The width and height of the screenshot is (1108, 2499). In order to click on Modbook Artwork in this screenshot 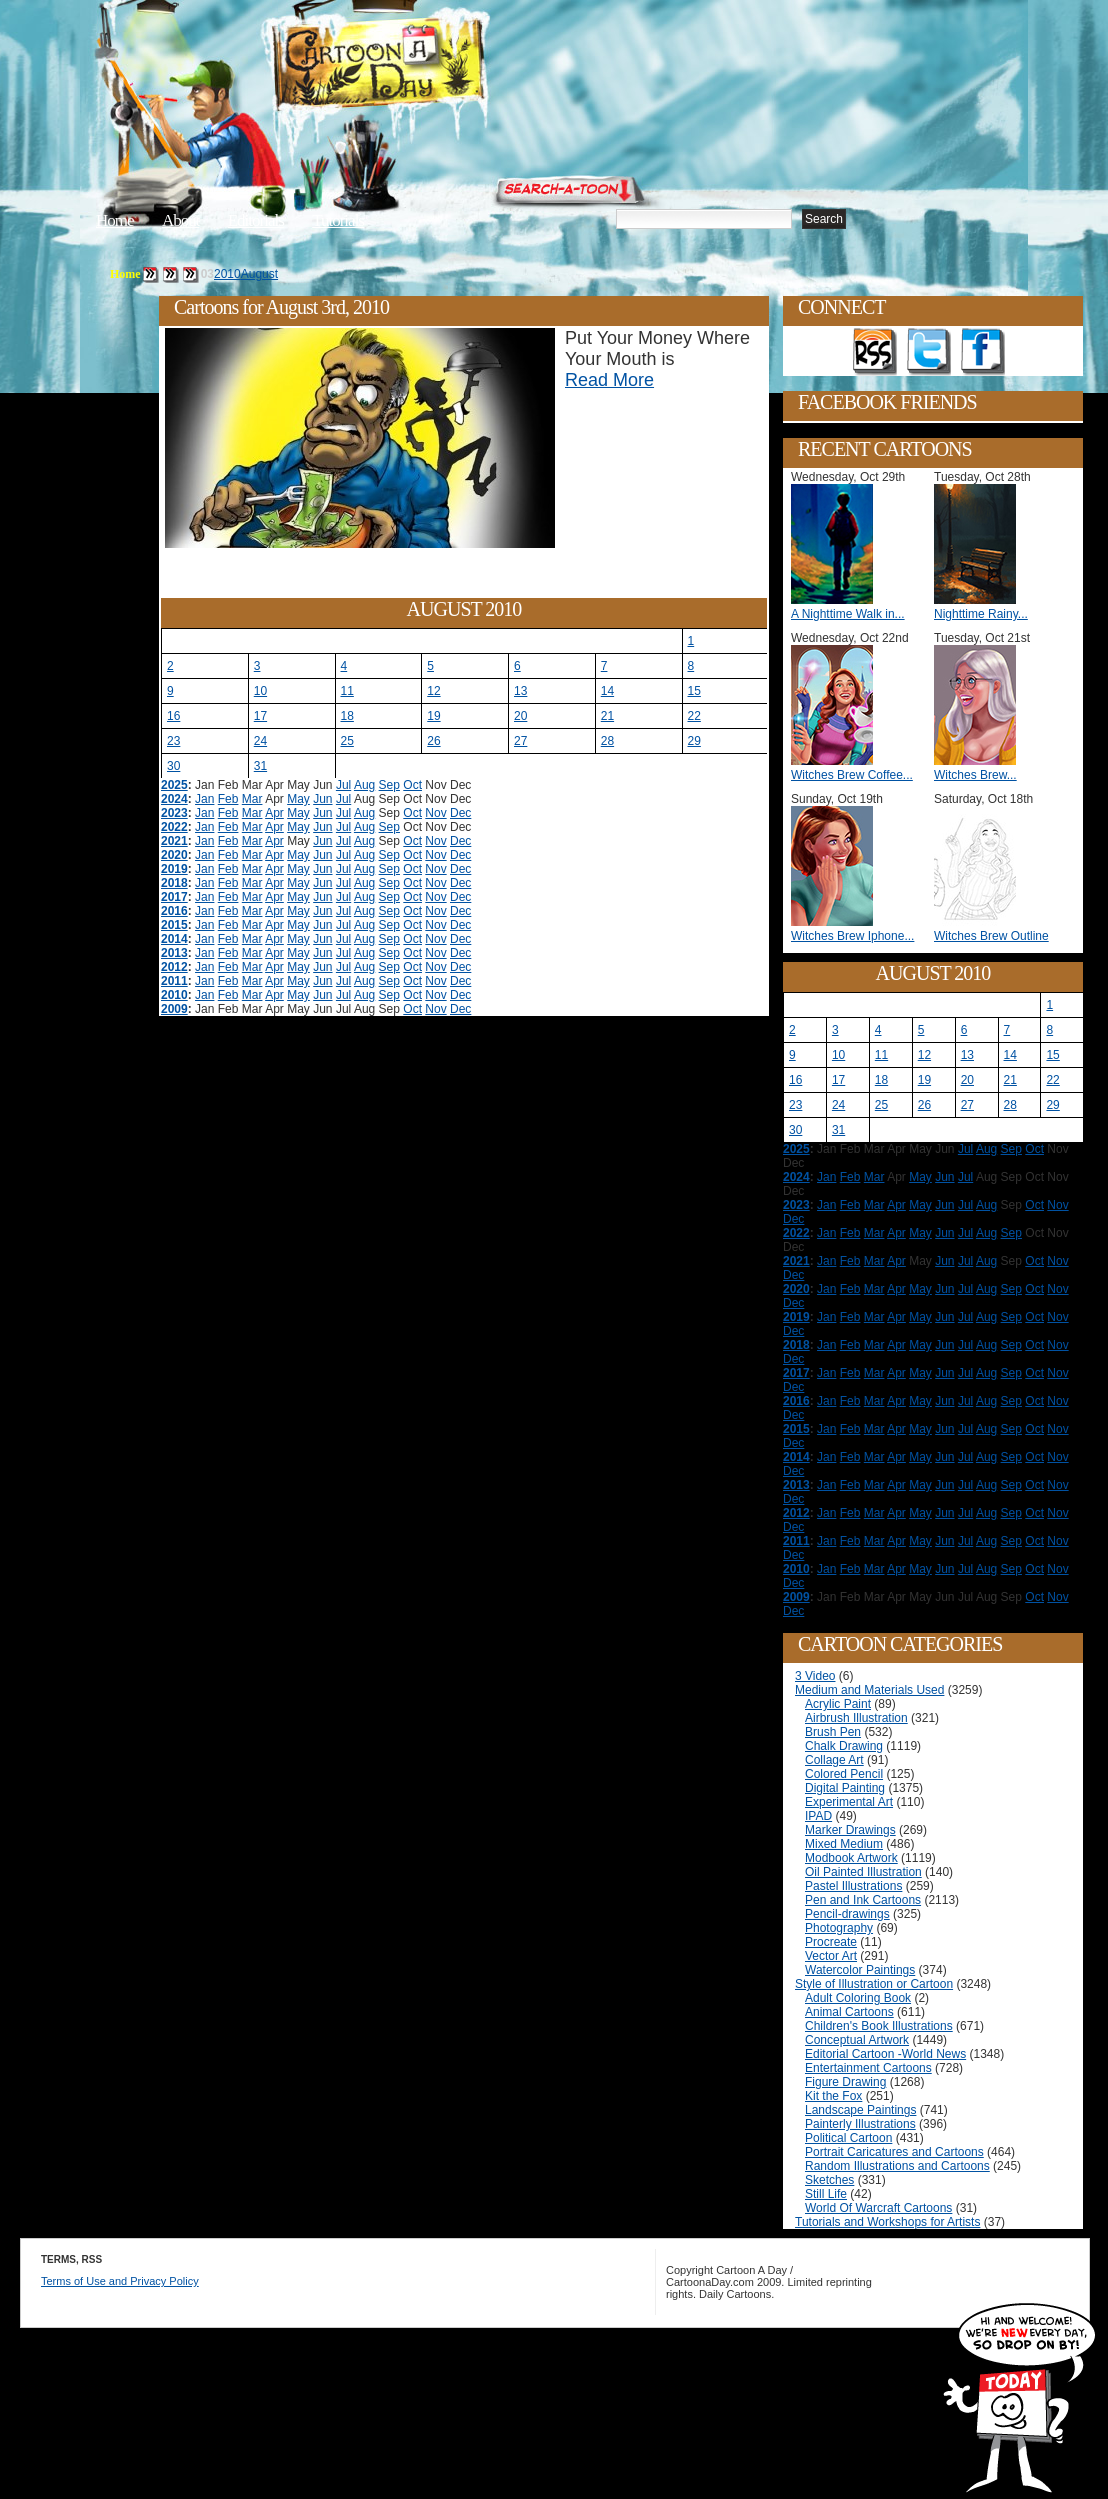, I will do `click(851, 1858)`.